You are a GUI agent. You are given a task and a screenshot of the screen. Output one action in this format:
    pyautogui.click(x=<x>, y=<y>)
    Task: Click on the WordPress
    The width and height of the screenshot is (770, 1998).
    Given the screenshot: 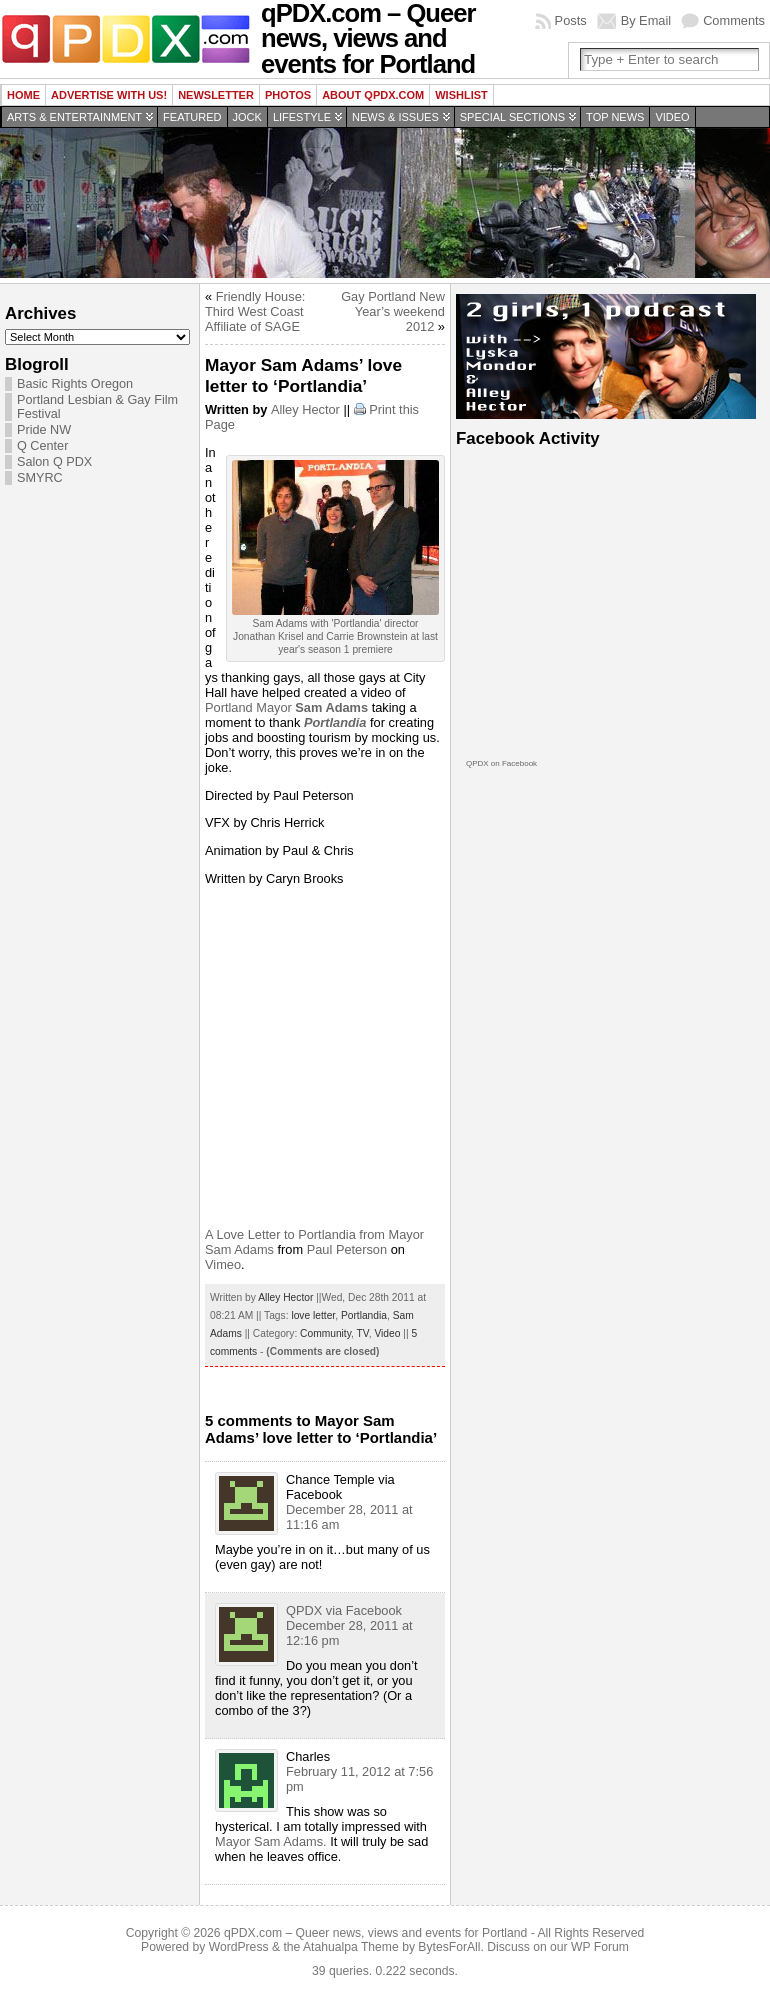 What is the action you would take?
    pyautogui.click(x=239, y=1947)
    